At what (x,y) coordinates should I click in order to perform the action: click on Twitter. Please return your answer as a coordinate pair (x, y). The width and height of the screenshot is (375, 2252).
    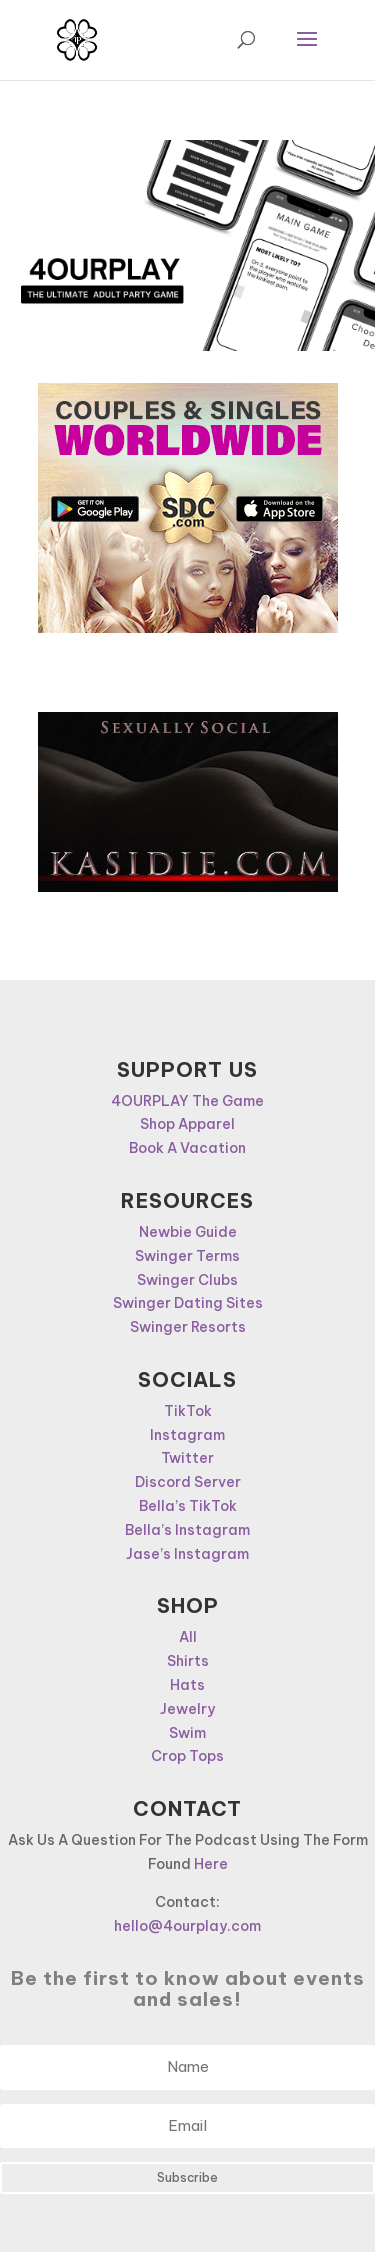
    Looking at the image, I should click on (187, 1458).